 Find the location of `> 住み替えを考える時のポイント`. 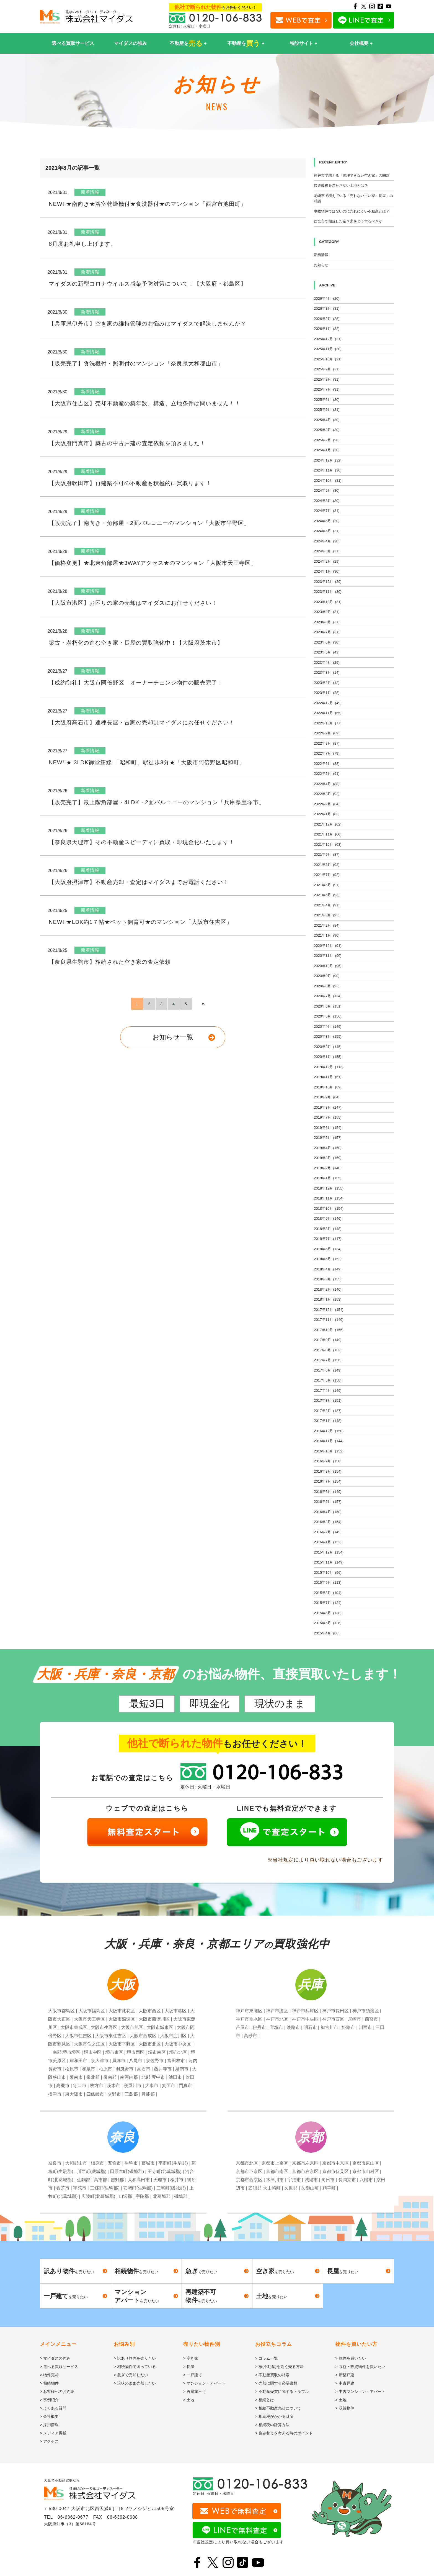

> 住み替えを考える時のポイント is located at coordinates (284, 2433).